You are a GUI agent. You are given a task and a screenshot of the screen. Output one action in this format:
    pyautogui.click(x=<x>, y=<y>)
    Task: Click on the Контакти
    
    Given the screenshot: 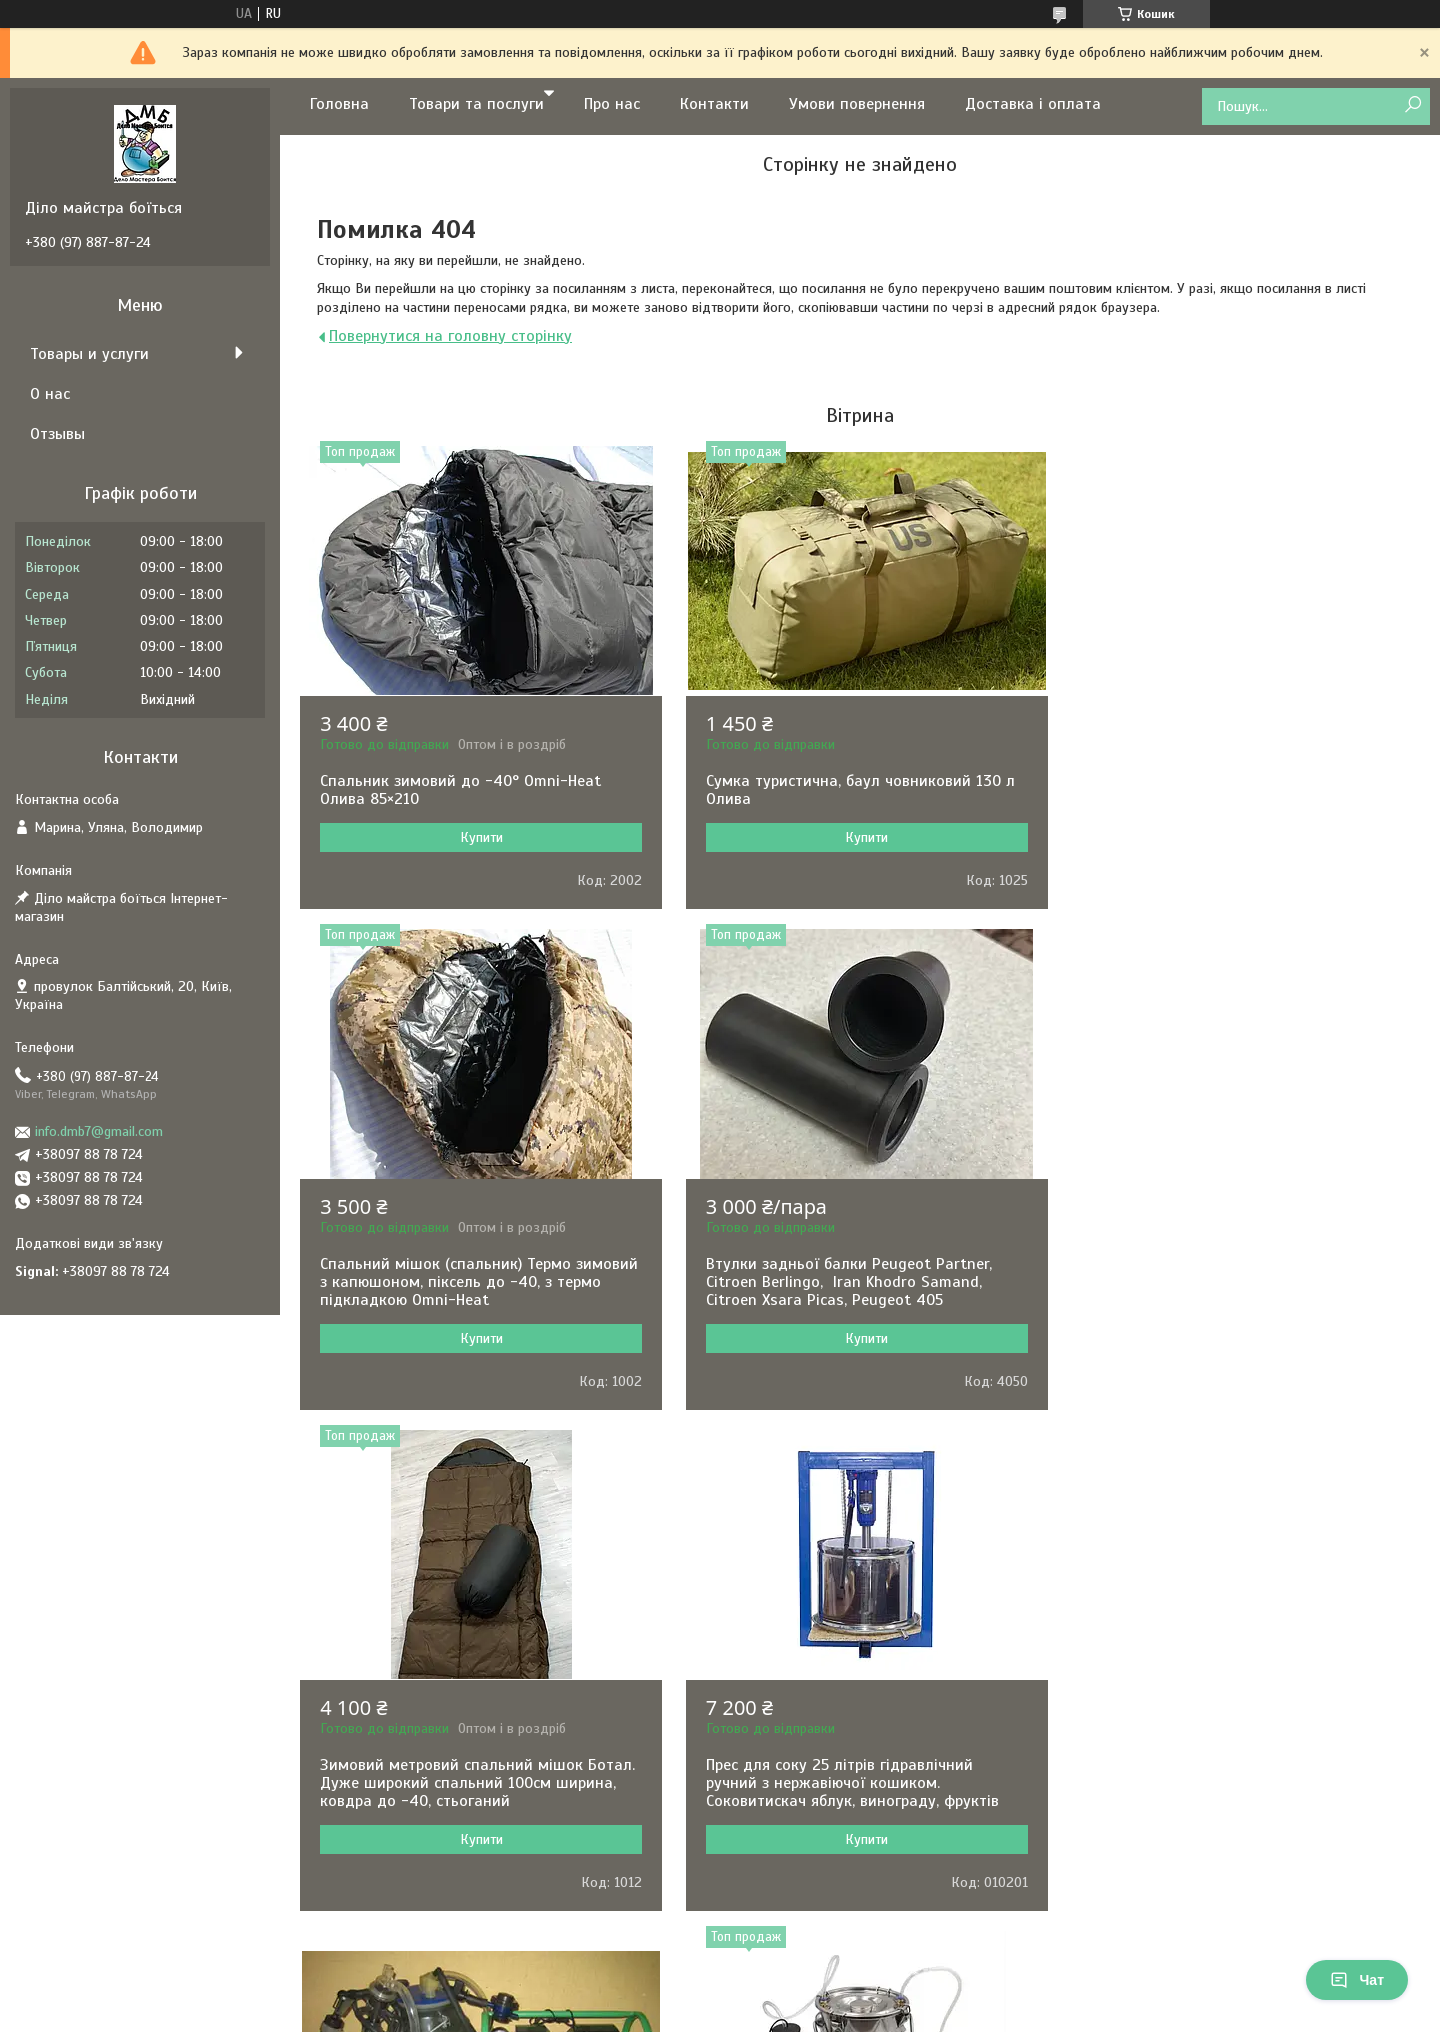 What is the action you would take?
    pyautogui.click(x=714, y=104)
    